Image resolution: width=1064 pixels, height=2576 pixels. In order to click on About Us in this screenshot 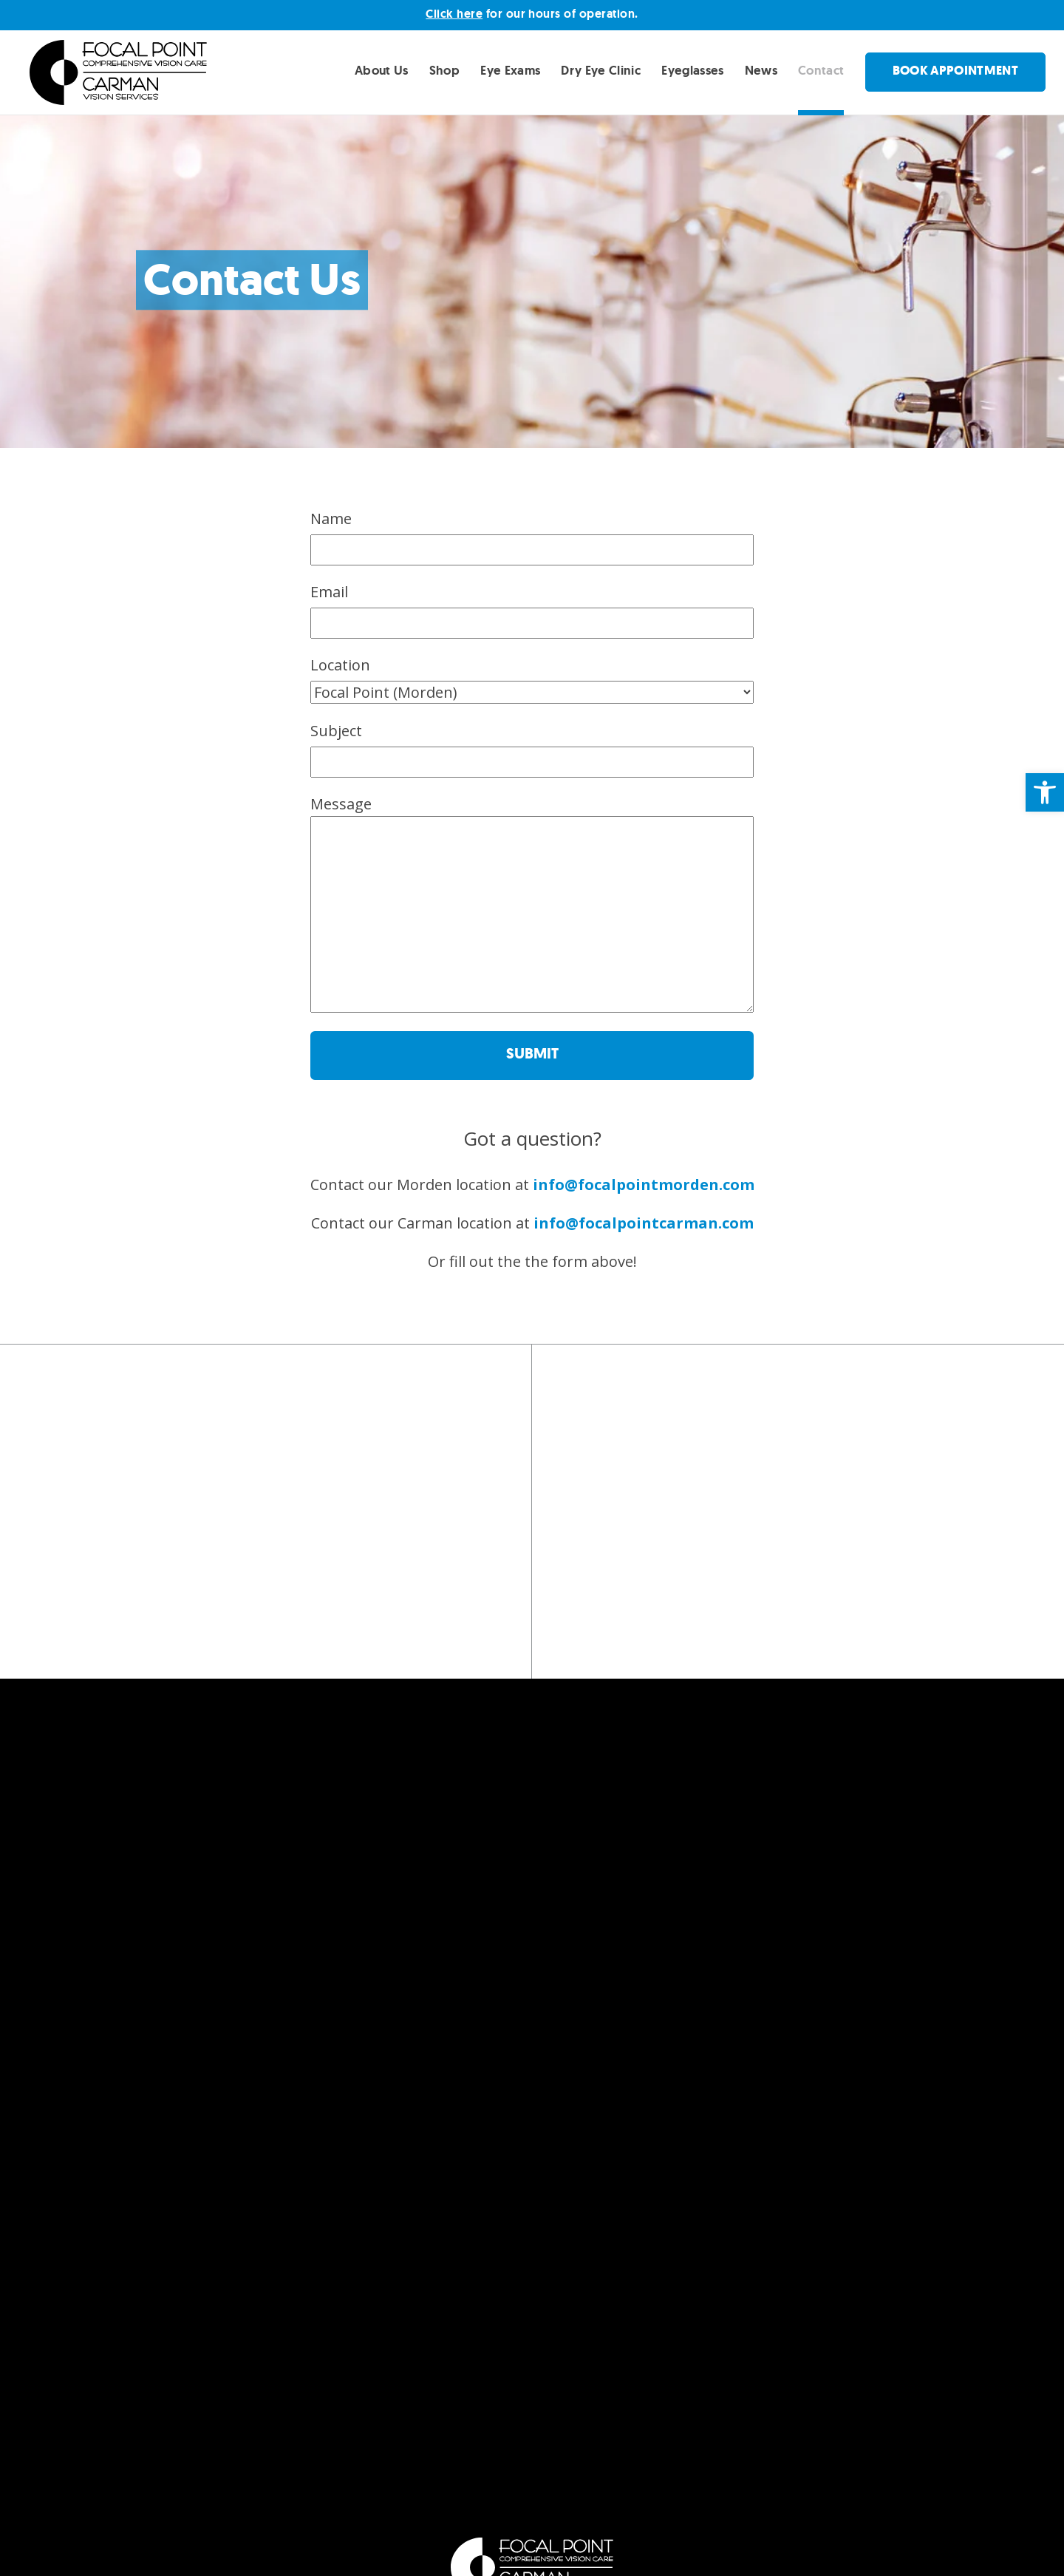, I will do `click(382, 70)`.